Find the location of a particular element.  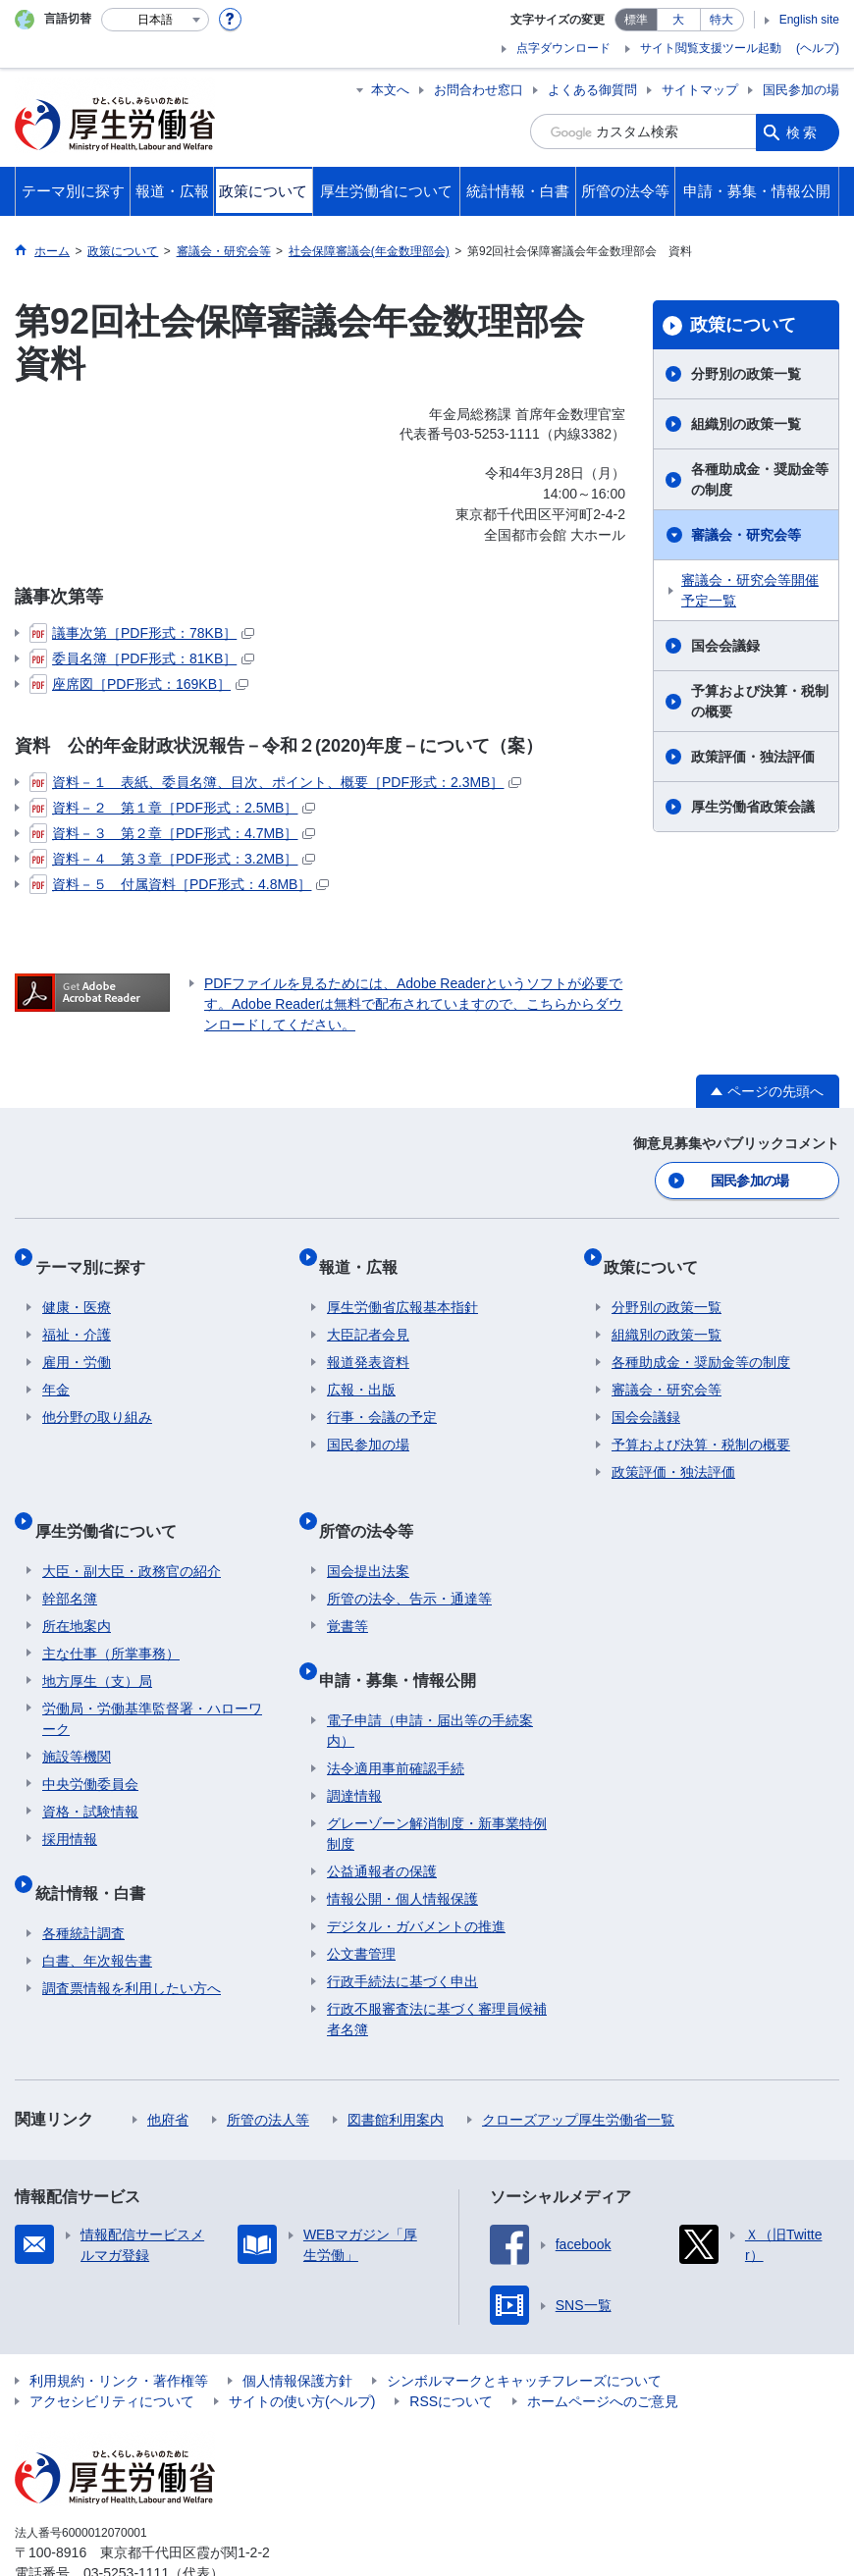

政策について is located at coordinates (743, 325).